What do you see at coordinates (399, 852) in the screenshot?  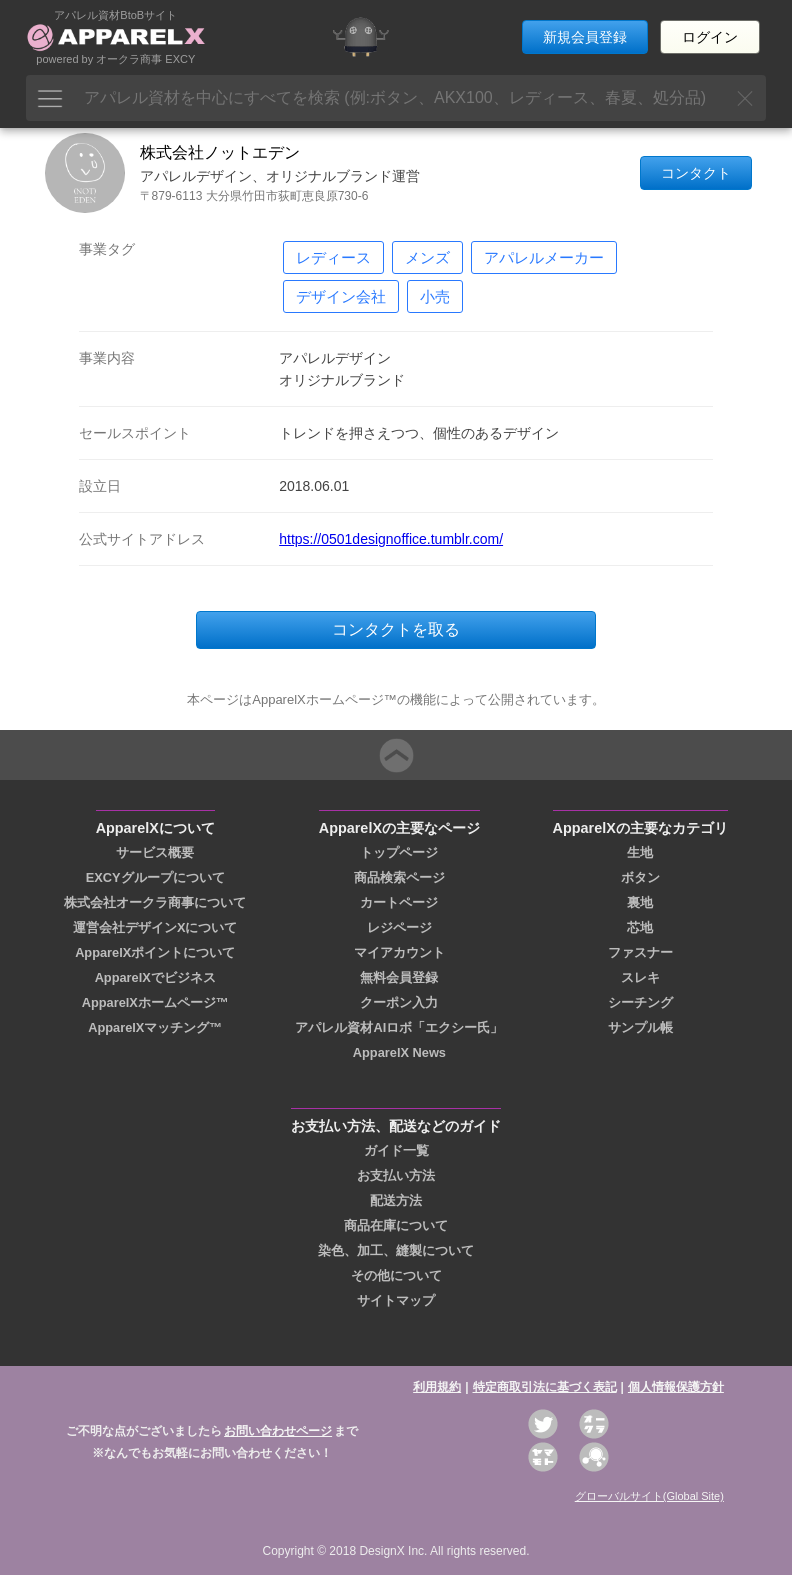 I see `トップページ` at bounding box center [399, 852].